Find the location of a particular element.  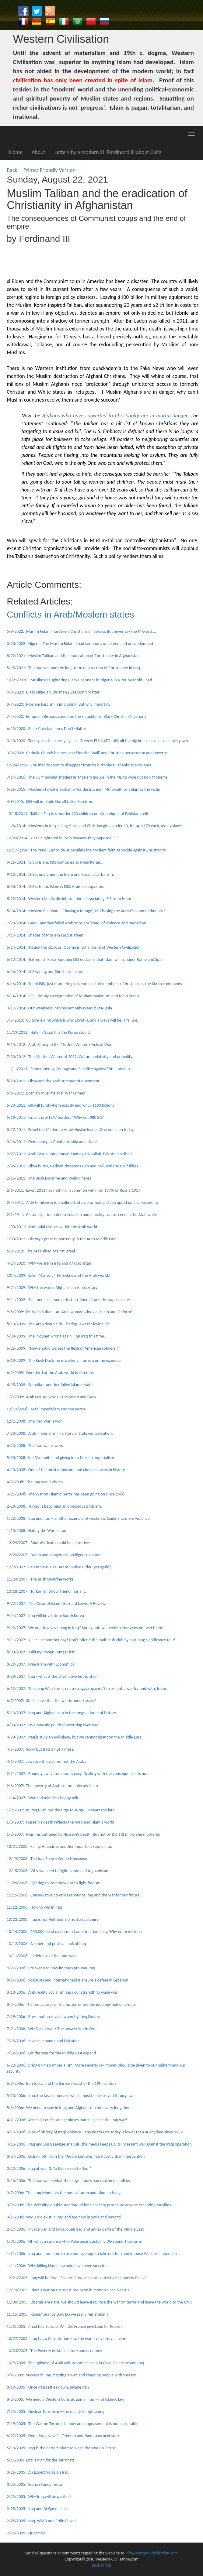

7/20/2012: The Moslem Winter of 2012: Cultural relativity and unreality. is located at coordinates (70, 1056).